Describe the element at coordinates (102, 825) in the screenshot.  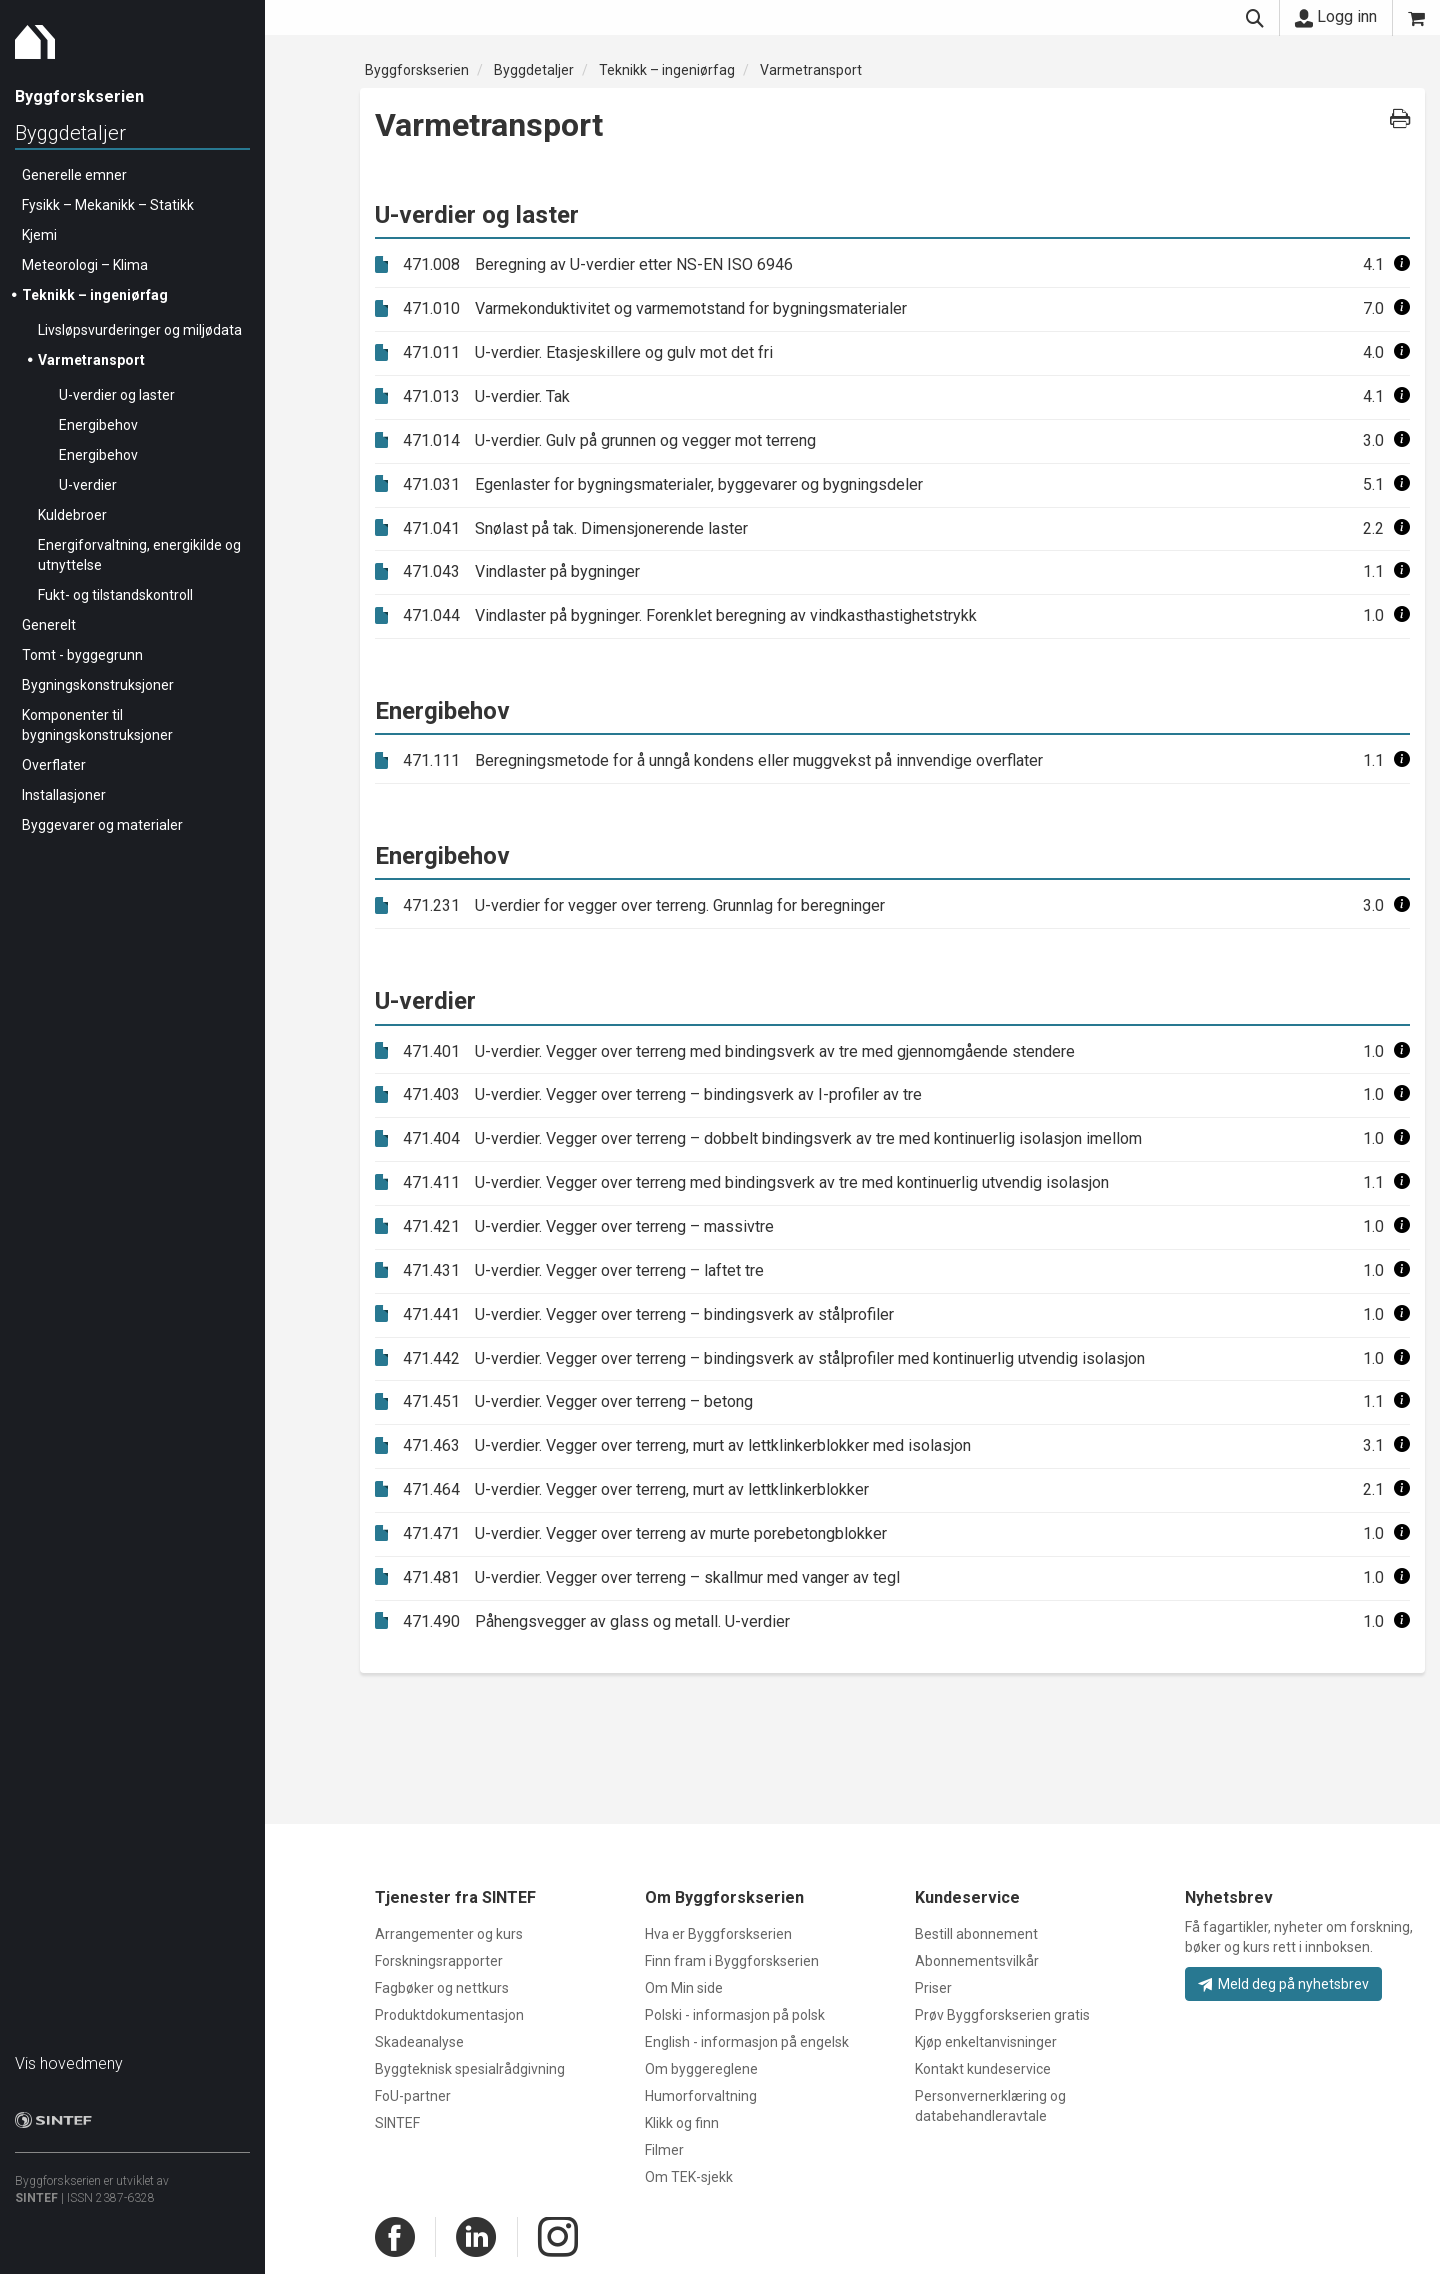
I see `Byggevarer og materialer` at that location.